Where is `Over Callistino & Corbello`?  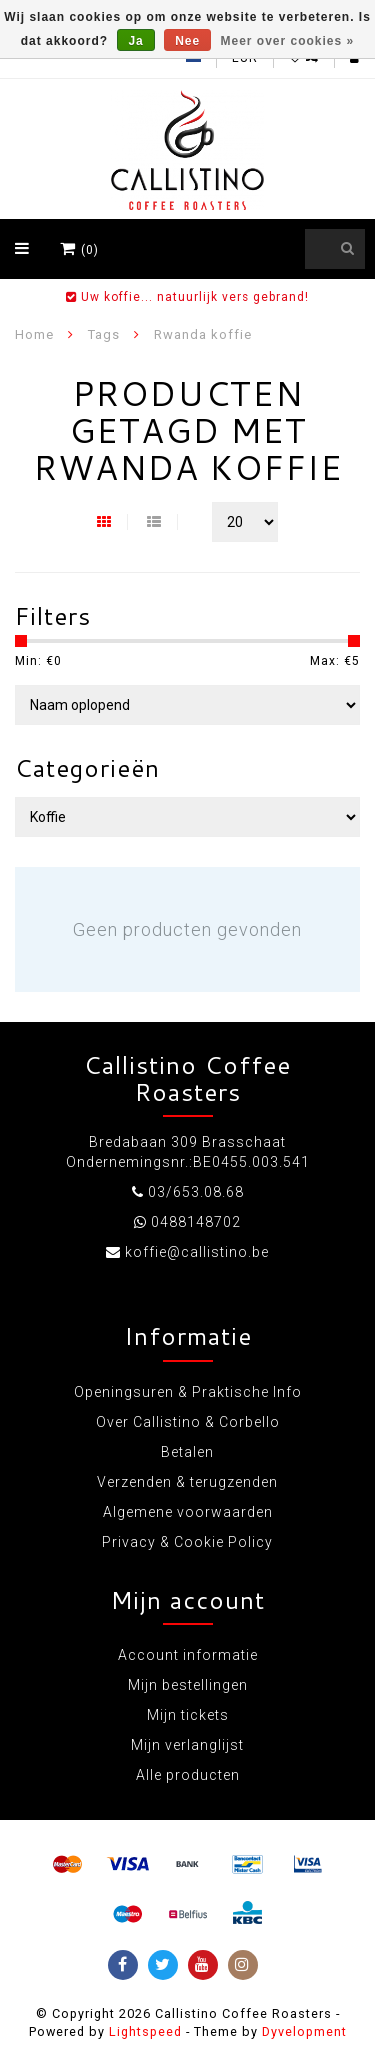
Over Callistino & Corbello is located at coordinates (188, 1422).